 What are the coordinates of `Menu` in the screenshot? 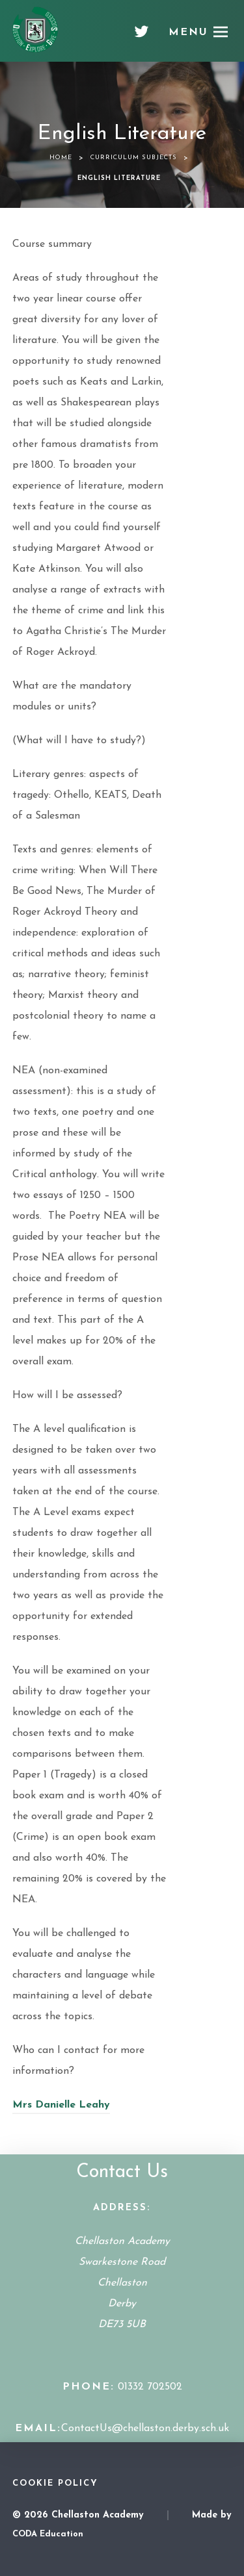 It's located at (188, 32).